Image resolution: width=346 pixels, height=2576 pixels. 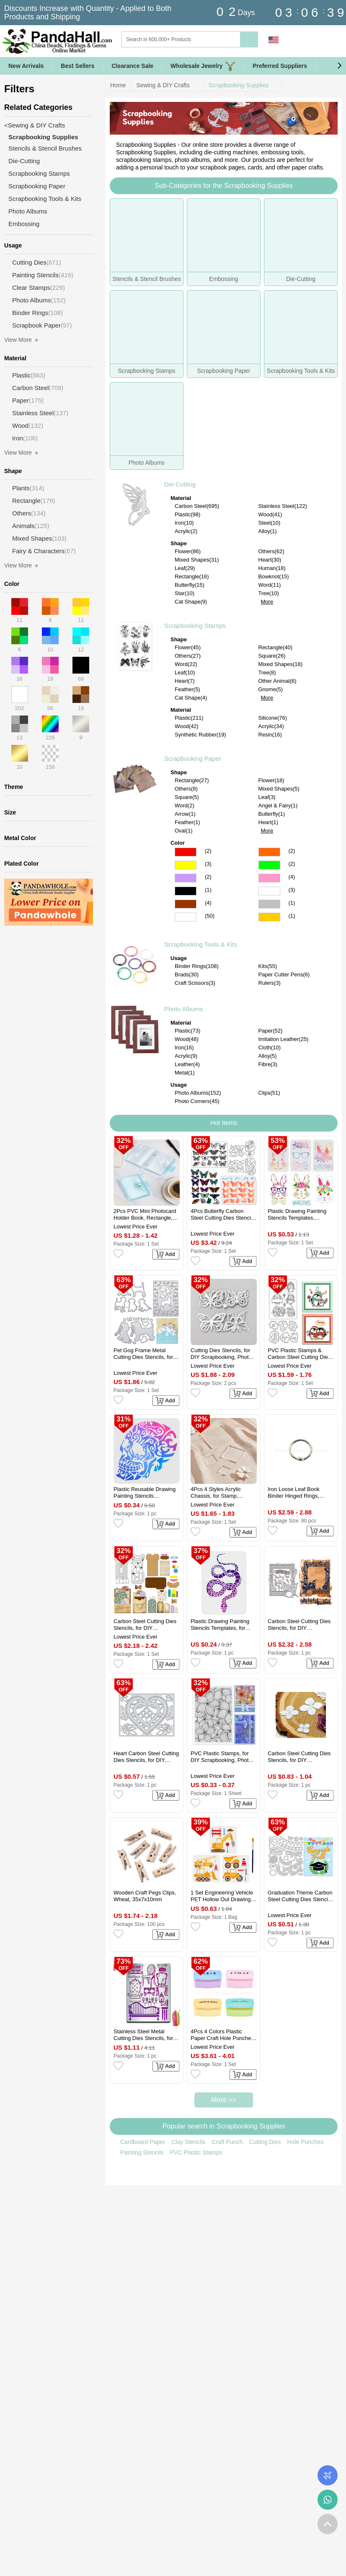 I want to click on 2Pcs PVC Mini Photocard Holder Book, Rectangle, Pale Turquoise, 102x80x15mm, so click(x=145, y=1214).